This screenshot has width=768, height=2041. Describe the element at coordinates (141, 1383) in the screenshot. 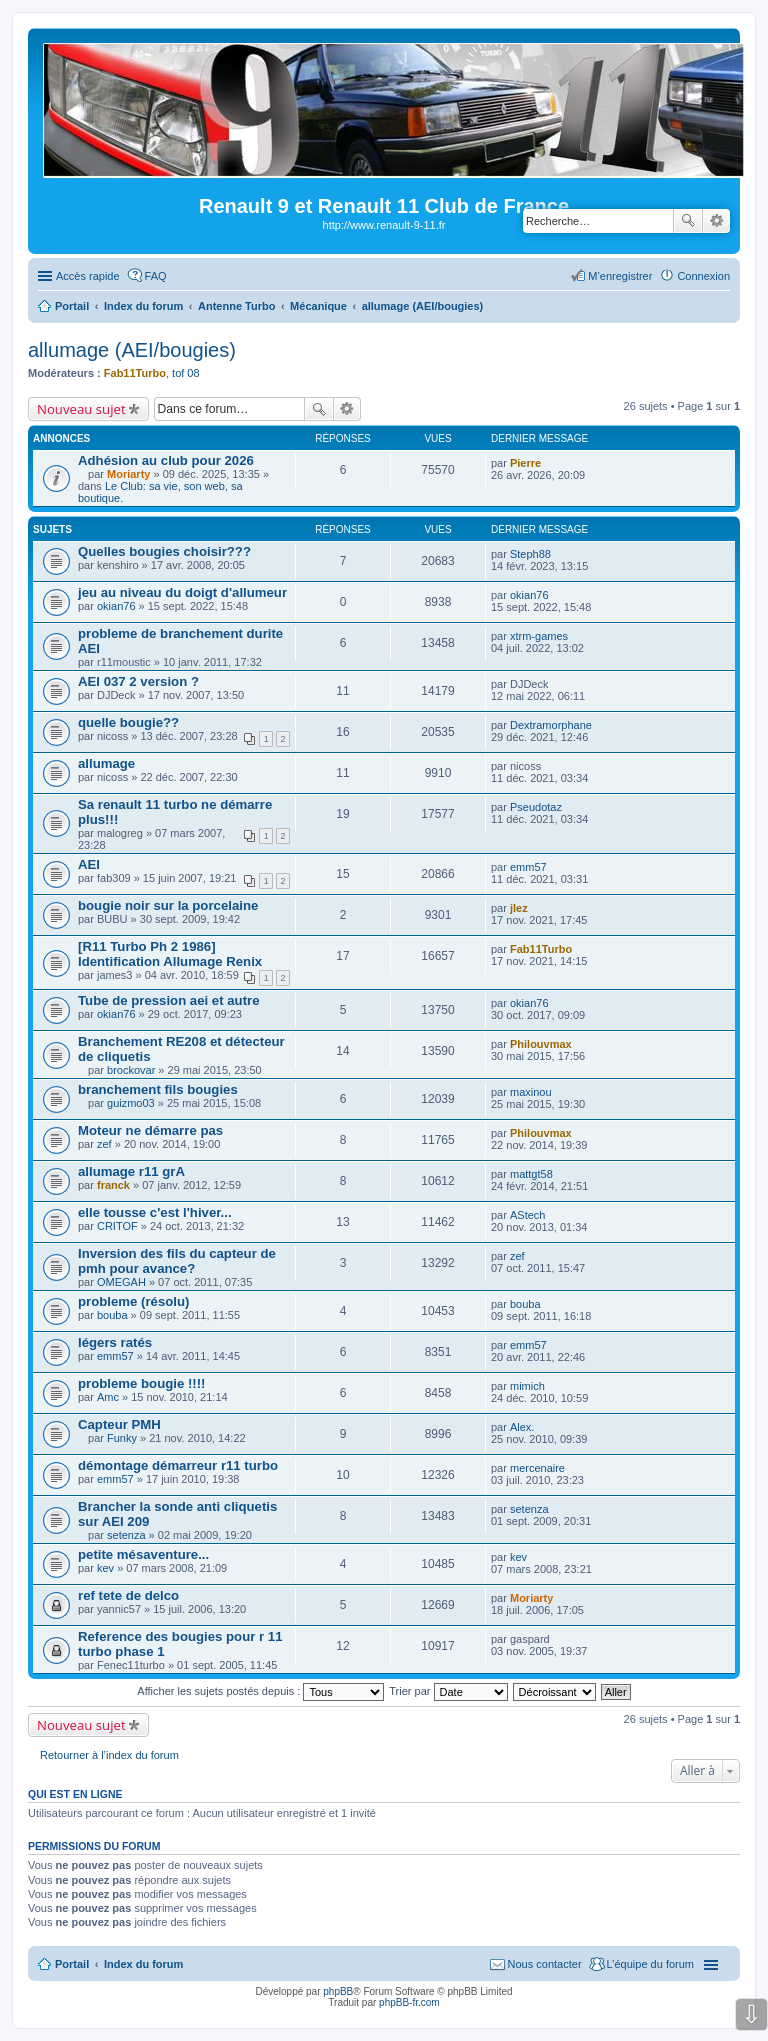

I see `probleme bougie !!!!` at that location.